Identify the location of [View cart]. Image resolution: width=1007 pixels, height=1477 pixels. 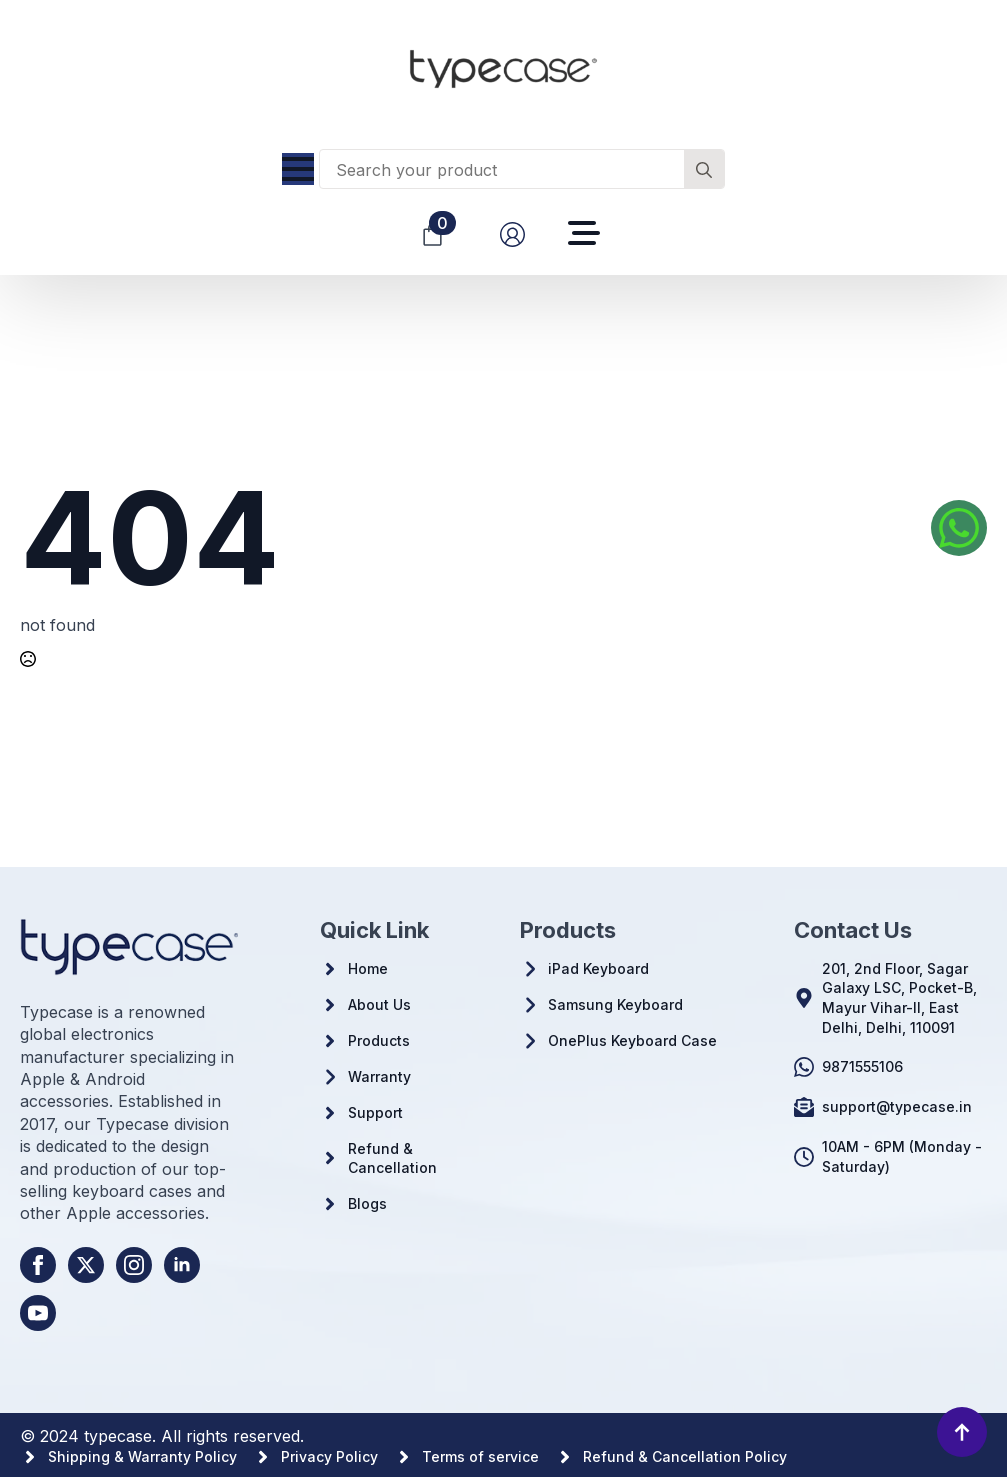
(432, 234).